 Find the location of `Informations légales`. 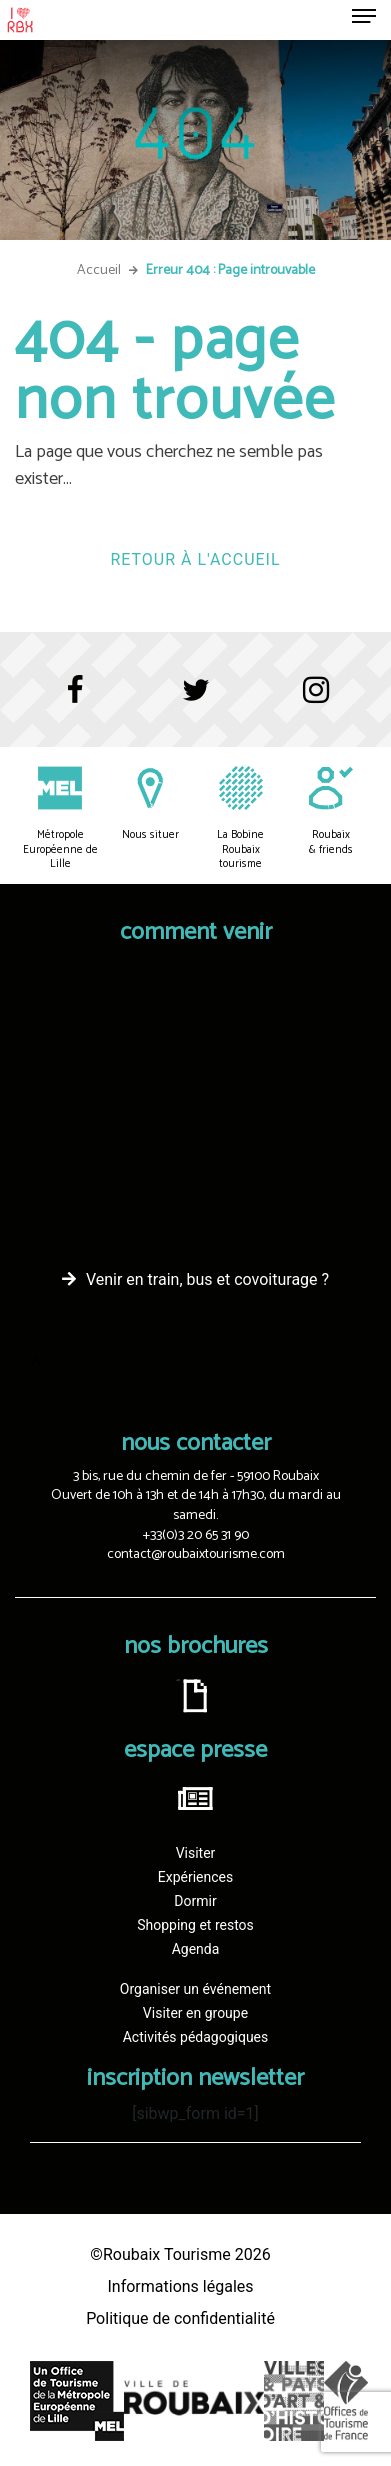

Informations légales is located at coordinates (180, 2286).